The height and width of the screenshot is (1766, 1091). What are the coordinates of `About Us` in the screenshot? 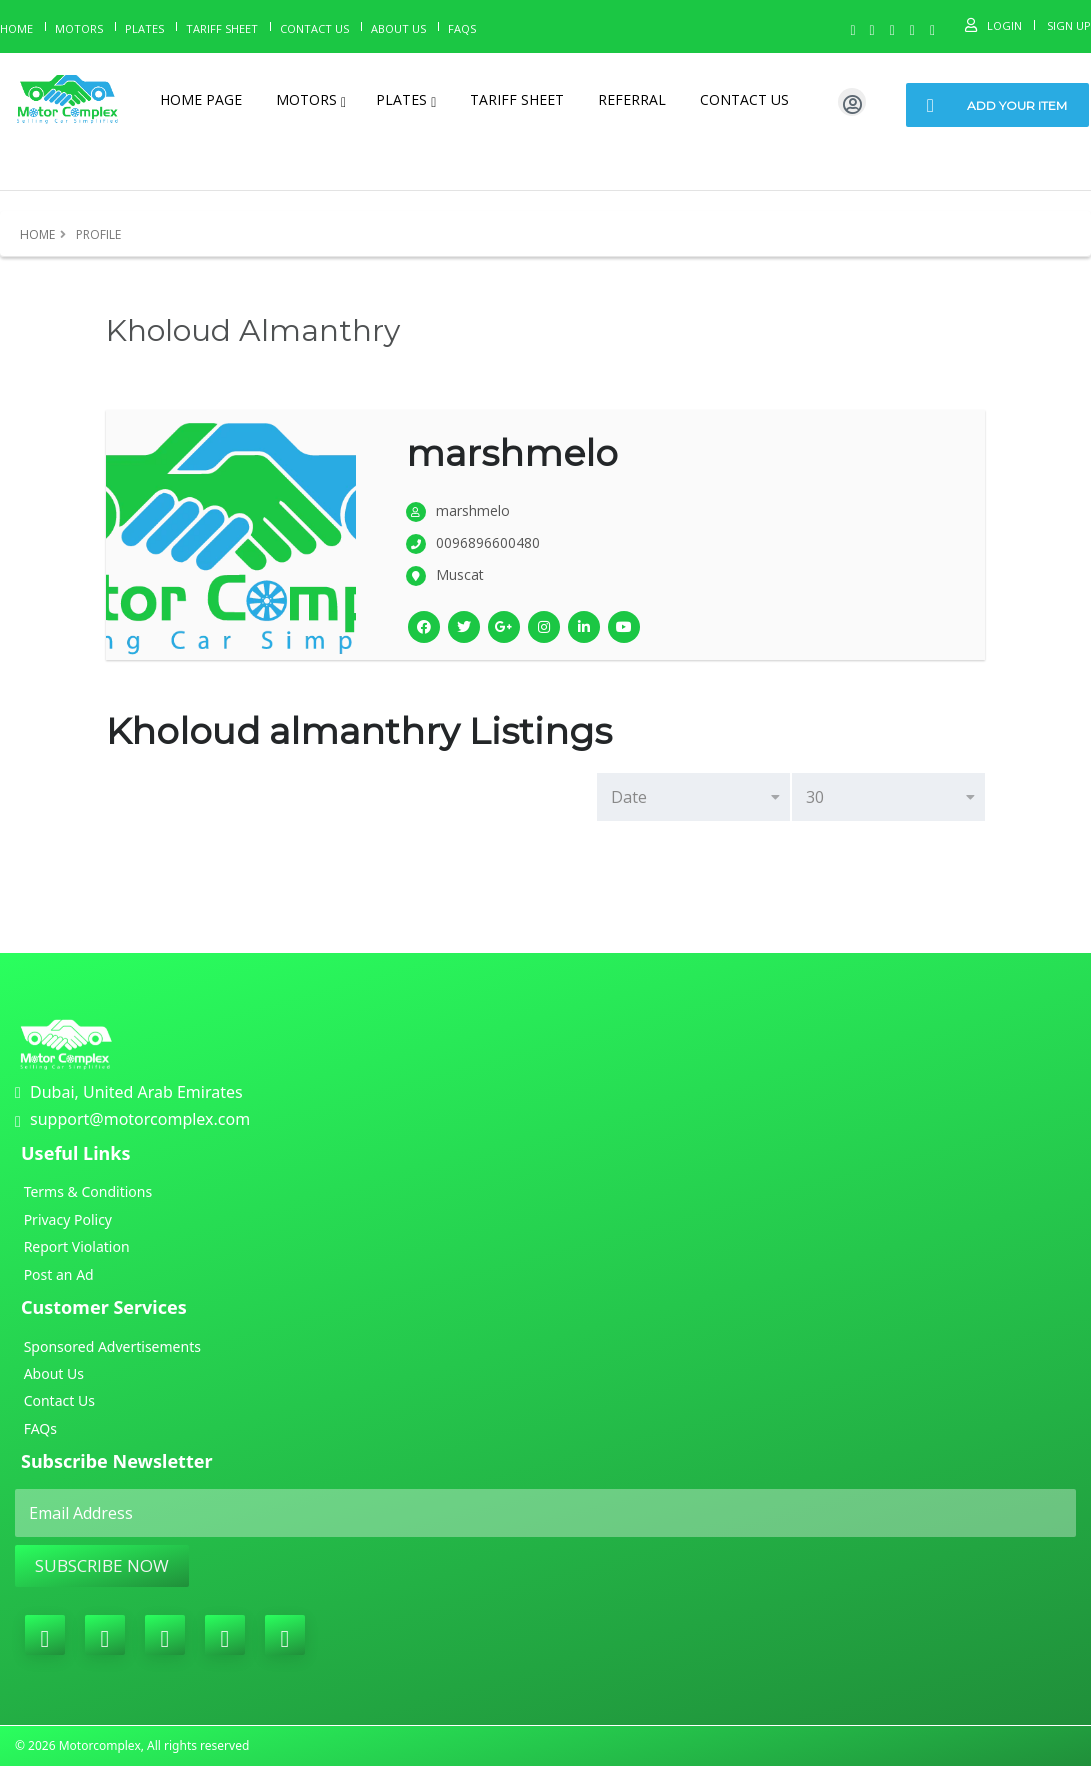 It's located at (52, 1373).